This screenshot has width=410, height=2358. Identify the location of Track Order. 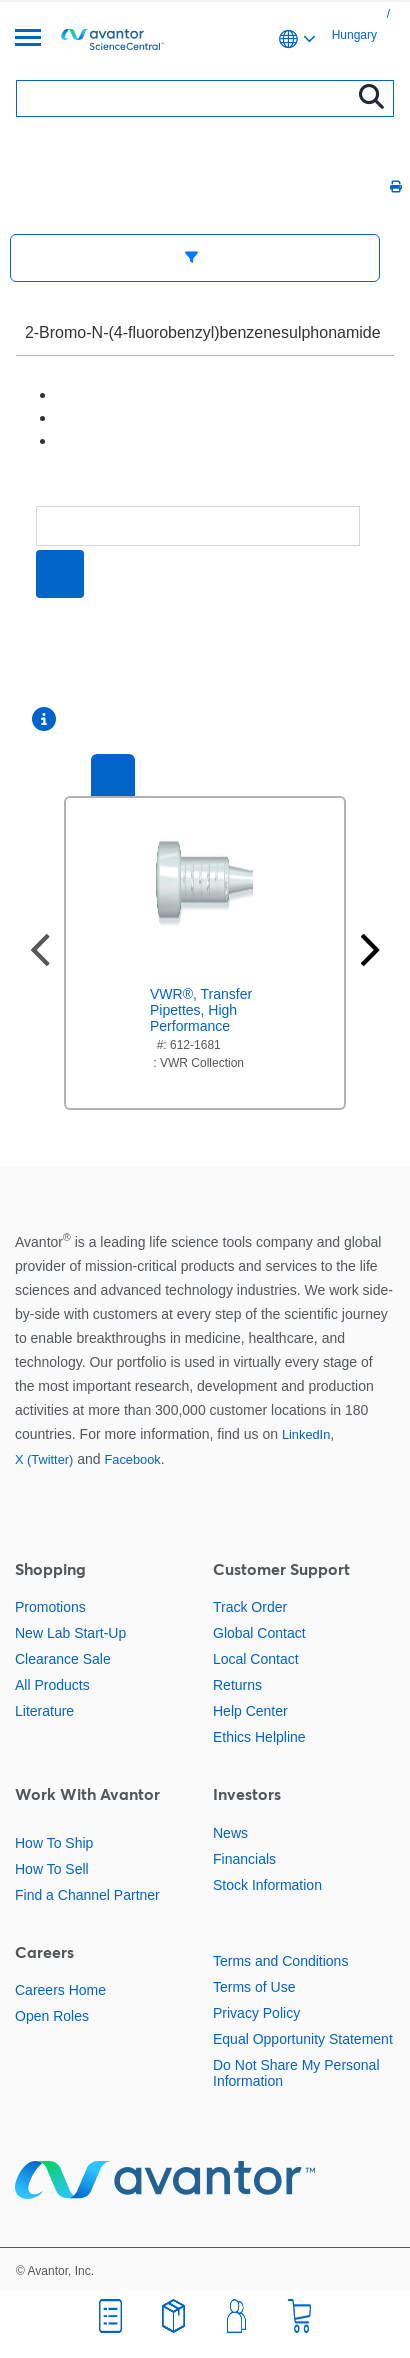
(250, 1607).